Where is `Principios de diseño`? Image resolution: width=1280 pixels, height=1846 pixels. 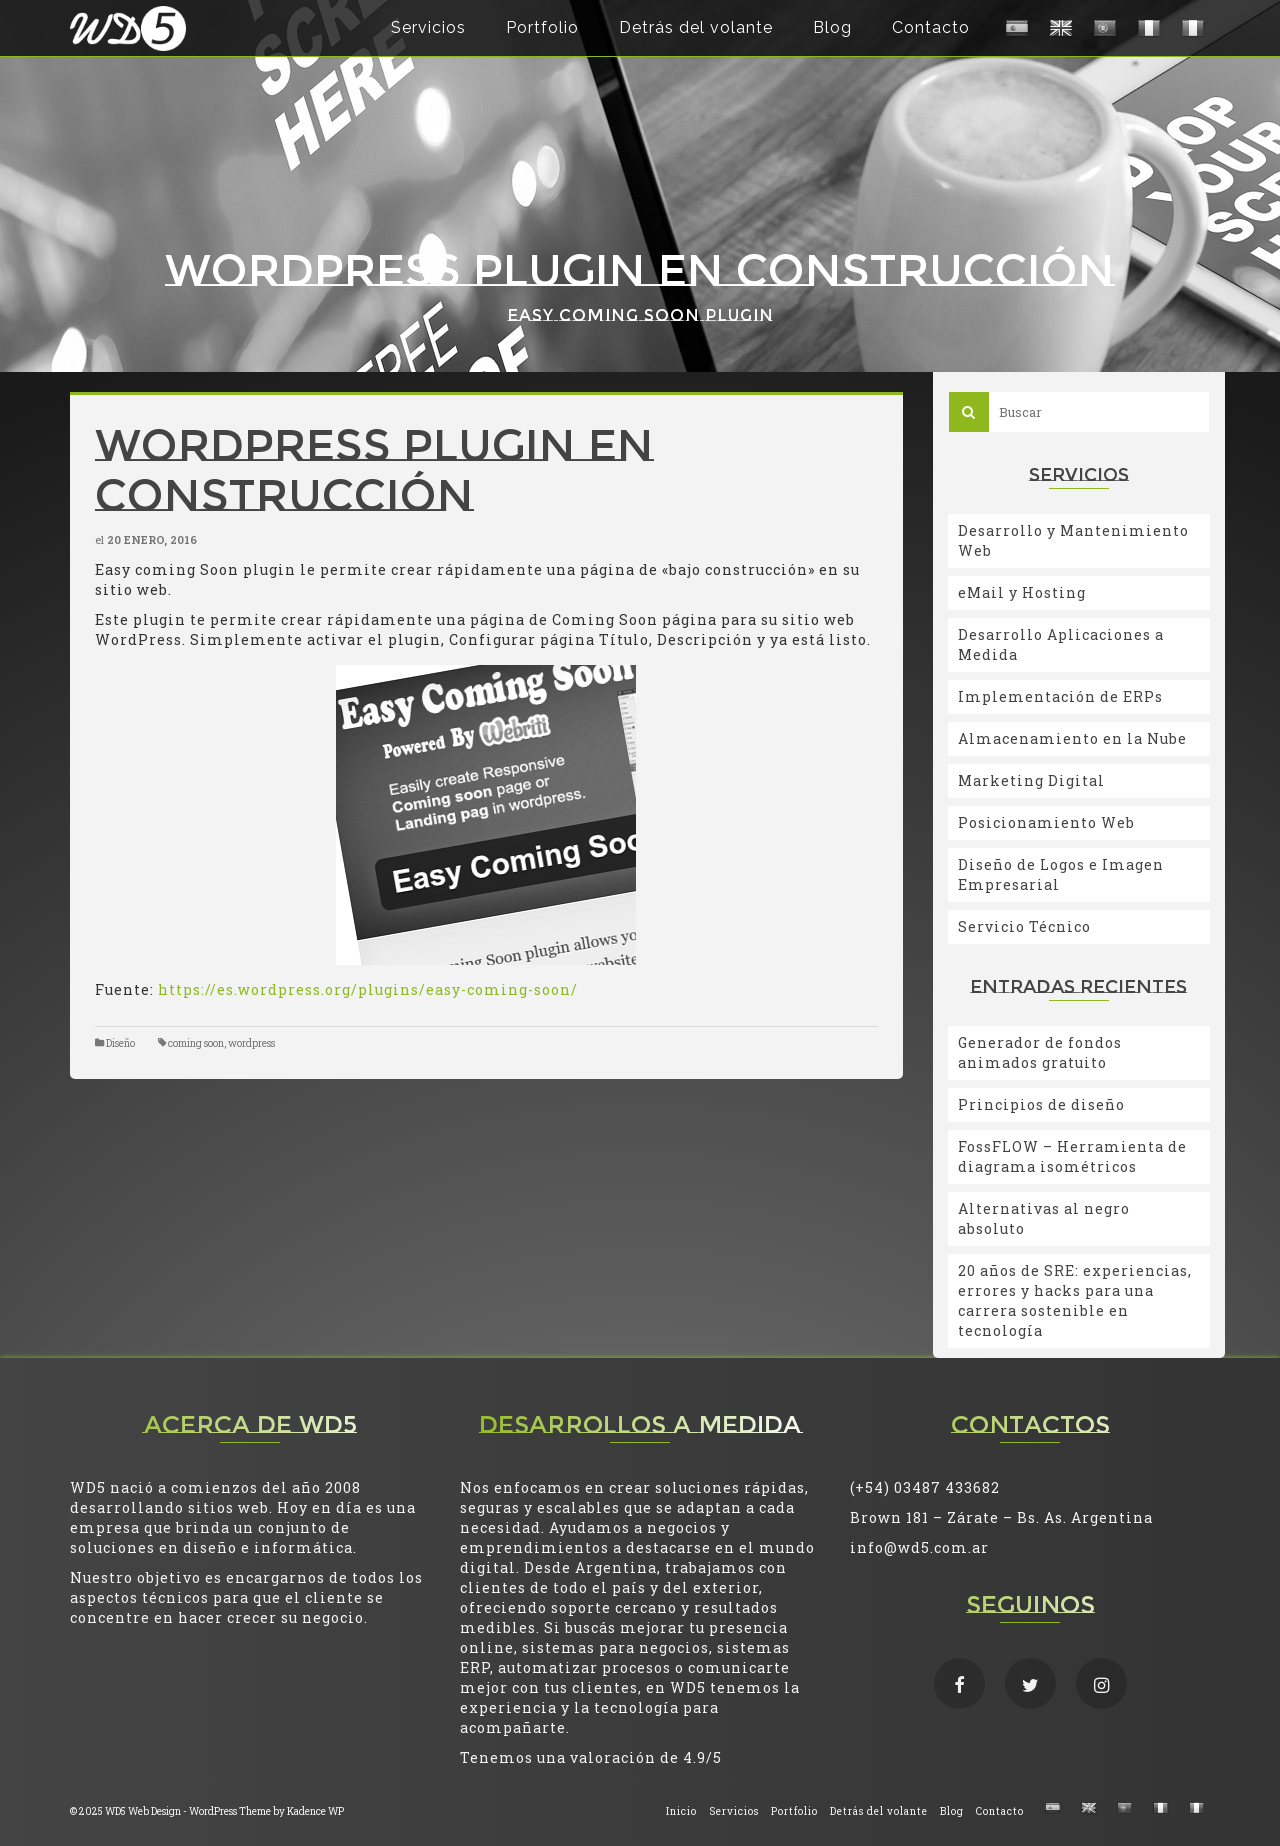 Principios de diseño is located at coordinates (1041, 1104).